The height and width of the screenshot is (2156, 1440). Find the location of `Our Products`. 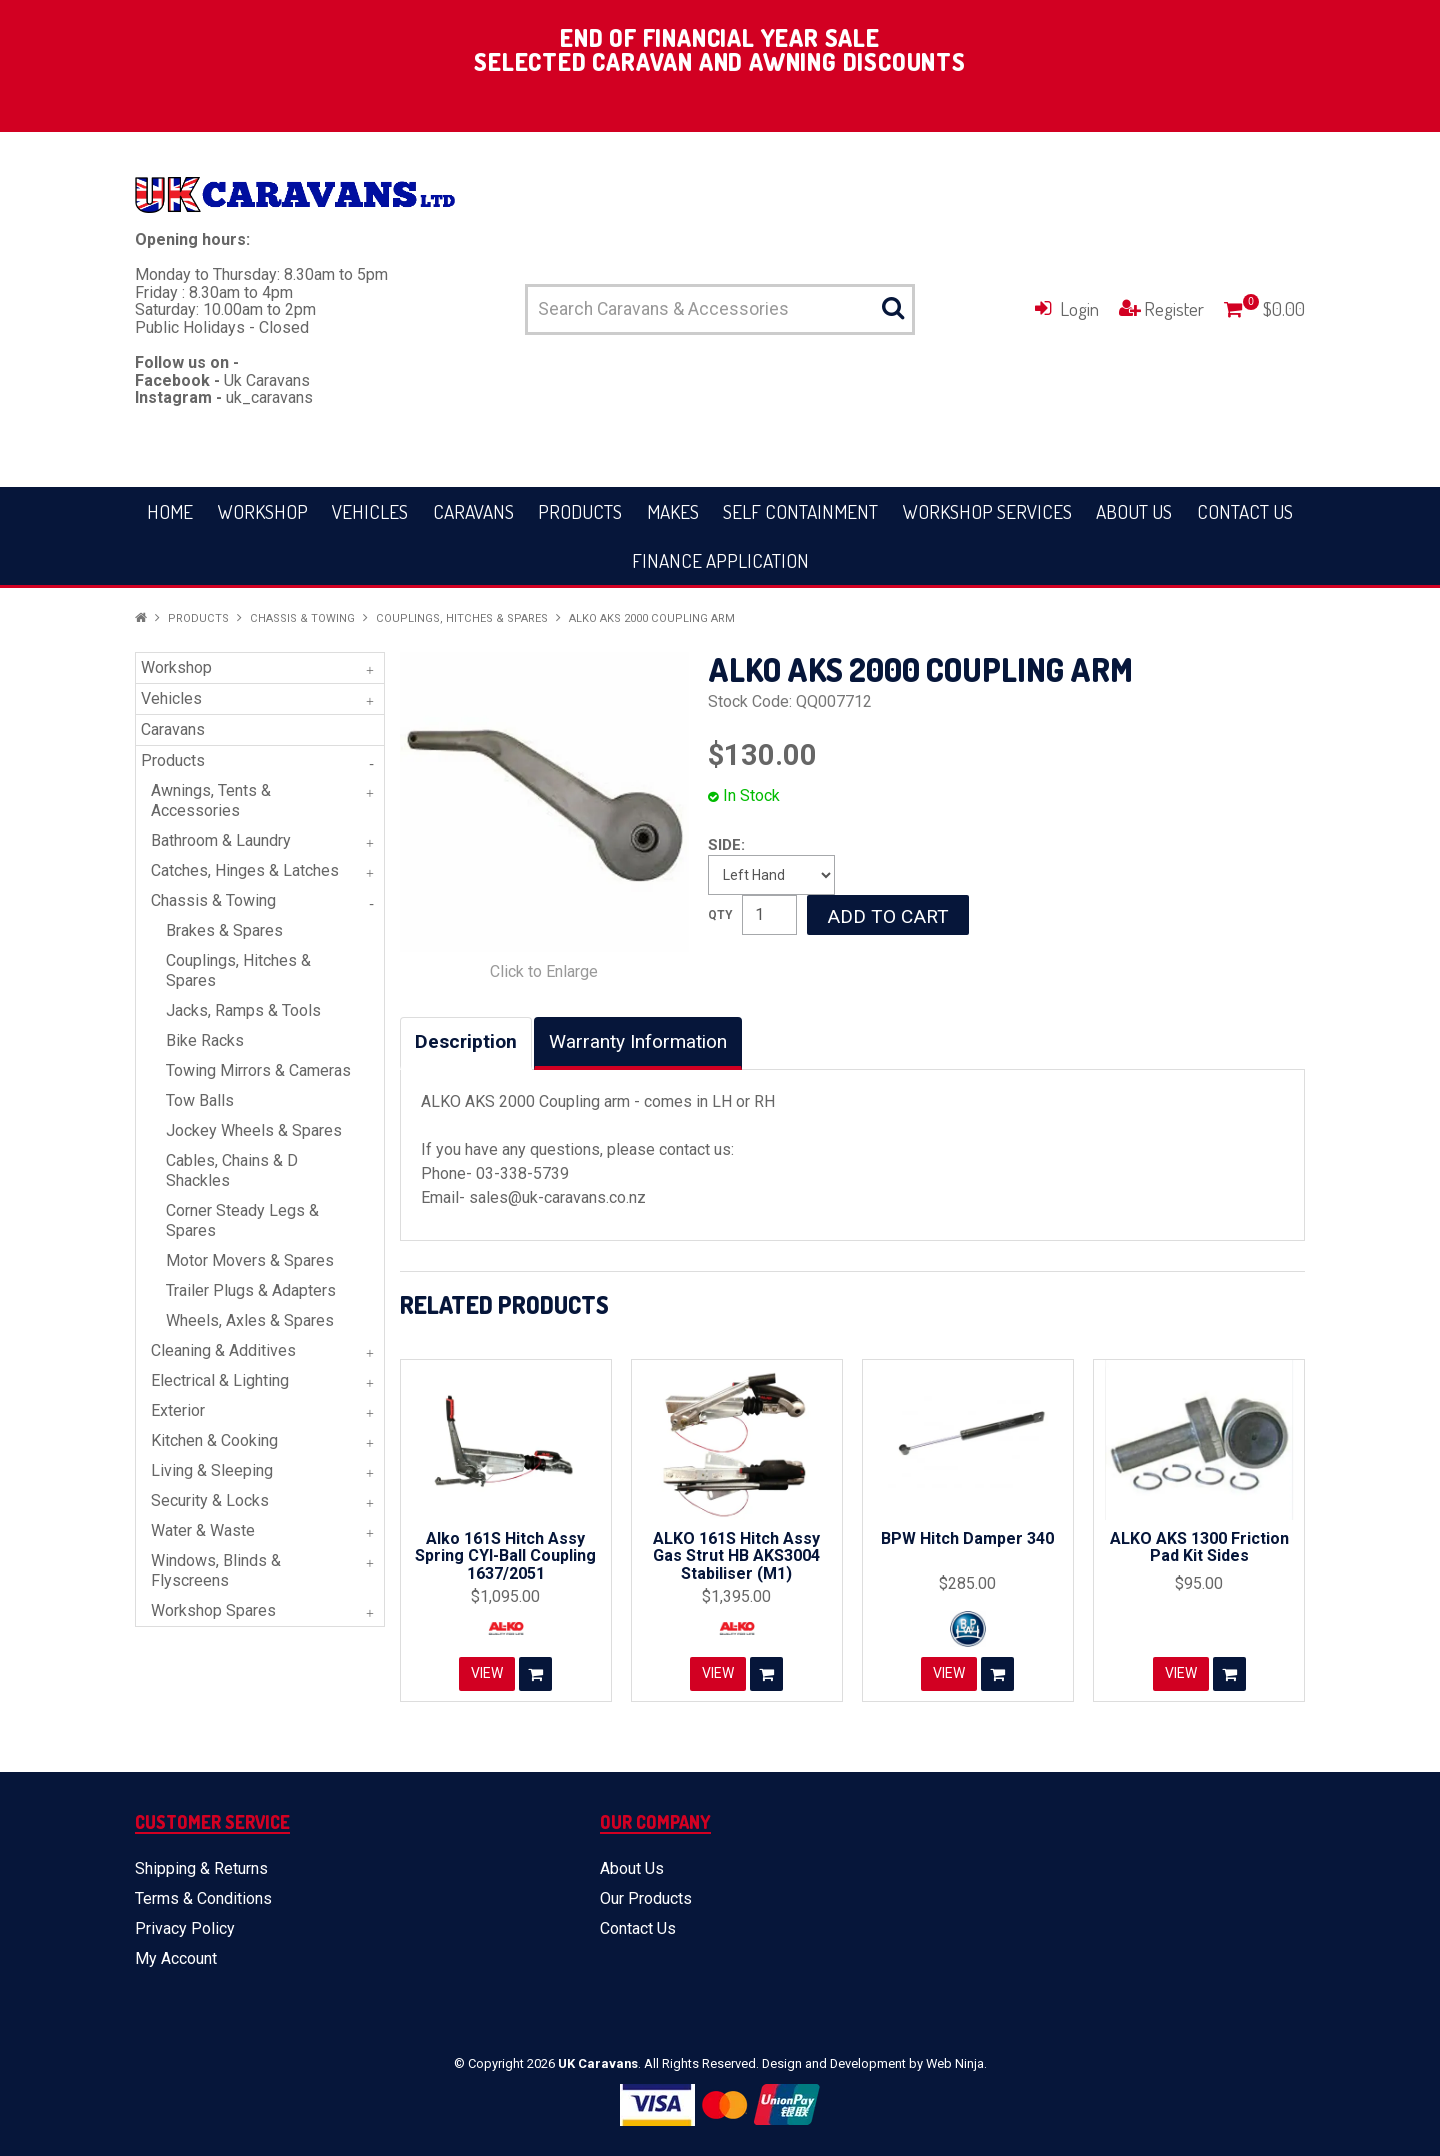

Our Products is located at coordinates (646, 1898).